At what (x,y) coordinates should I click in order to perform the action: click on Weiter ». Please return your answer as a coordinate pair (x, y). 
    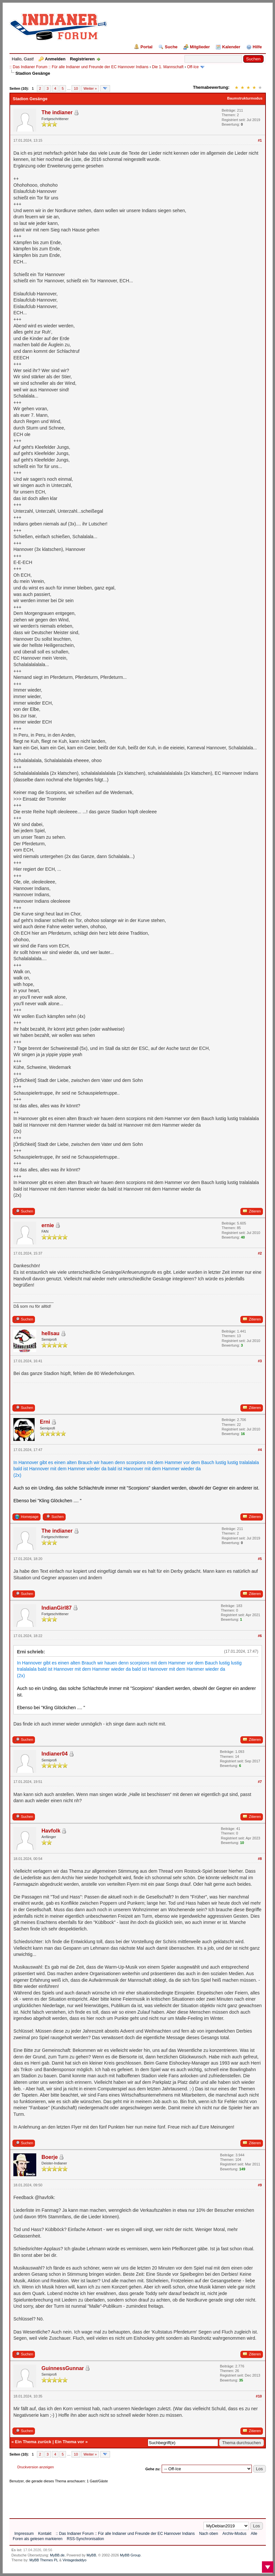
    Looking at the image, I should click on (90, 88).